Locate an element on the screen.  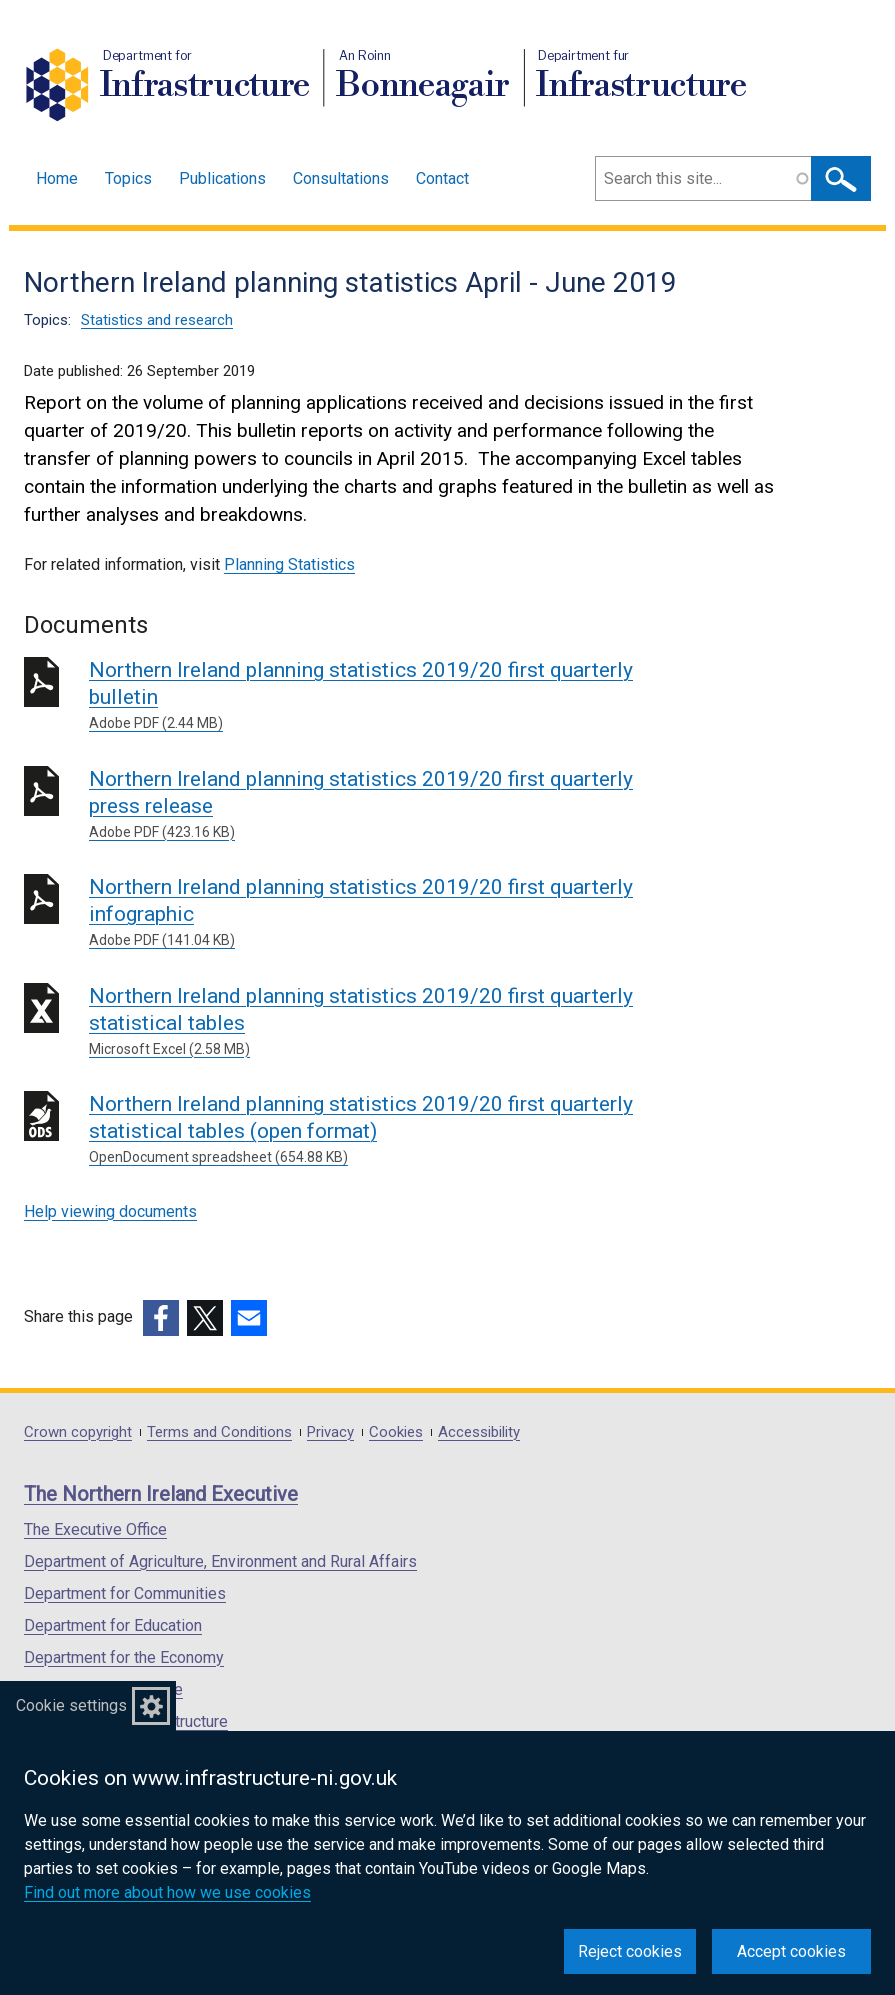
Consultations is located at coordinates (341, 178).